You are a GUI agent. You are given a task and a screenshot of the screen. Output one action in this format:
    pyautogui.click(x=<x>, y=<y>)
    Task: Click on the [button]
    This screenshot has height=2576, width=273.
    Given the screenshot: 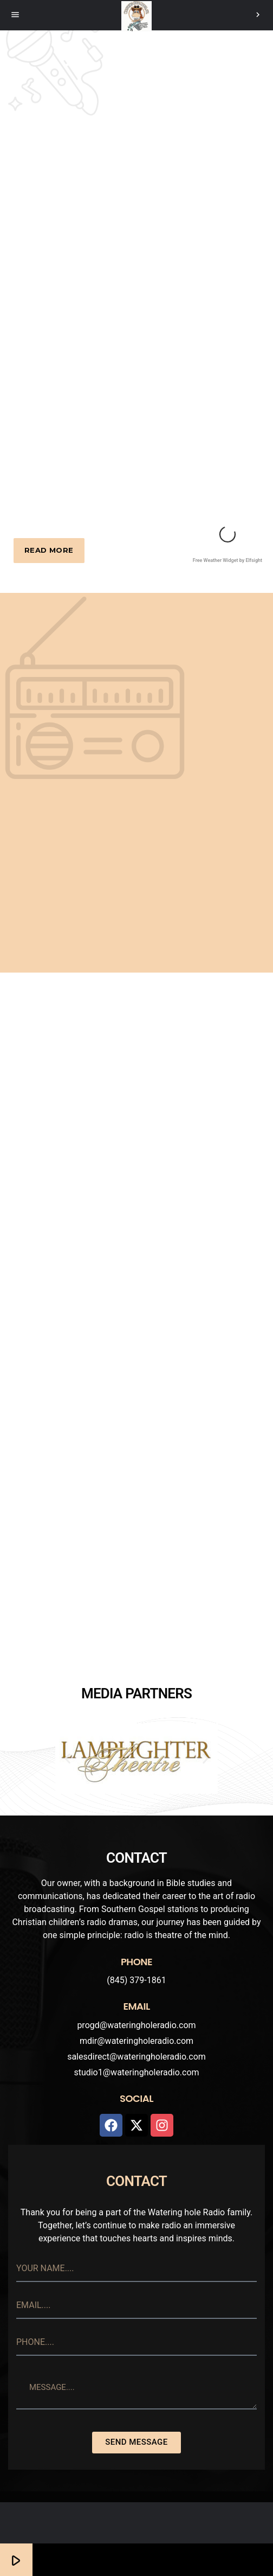 What is the action you would take?
    pyautogui.click(x=67, y=1759)
    